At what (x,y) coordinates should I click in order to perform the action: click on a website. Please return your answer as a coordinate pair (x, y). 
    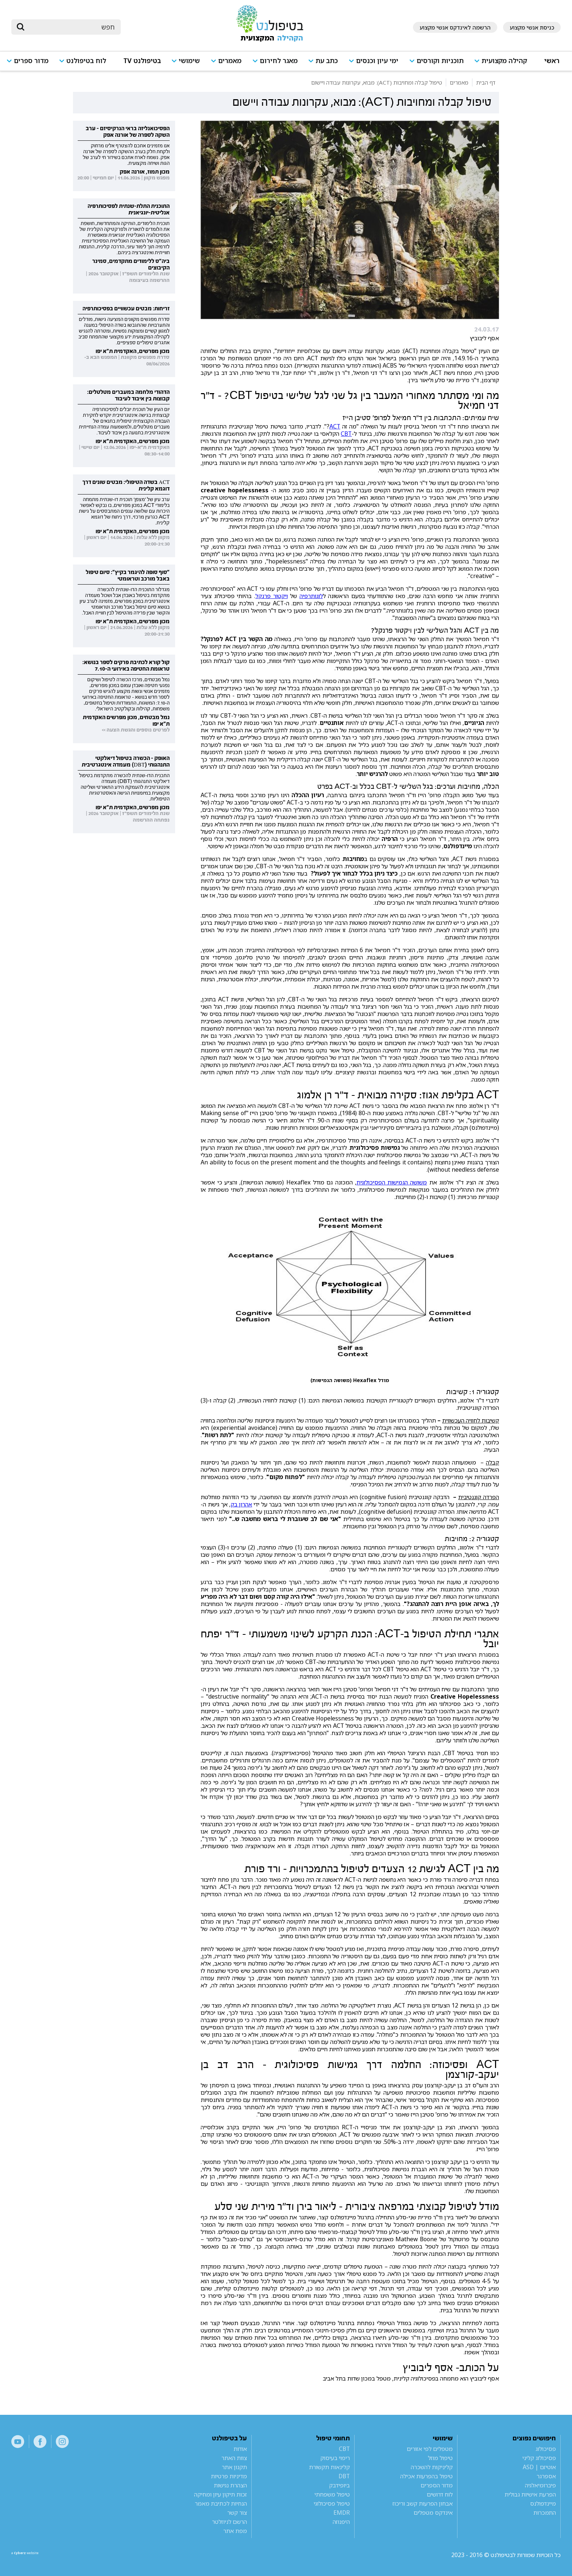
    Looking at the image, I should click on (35, 2555).